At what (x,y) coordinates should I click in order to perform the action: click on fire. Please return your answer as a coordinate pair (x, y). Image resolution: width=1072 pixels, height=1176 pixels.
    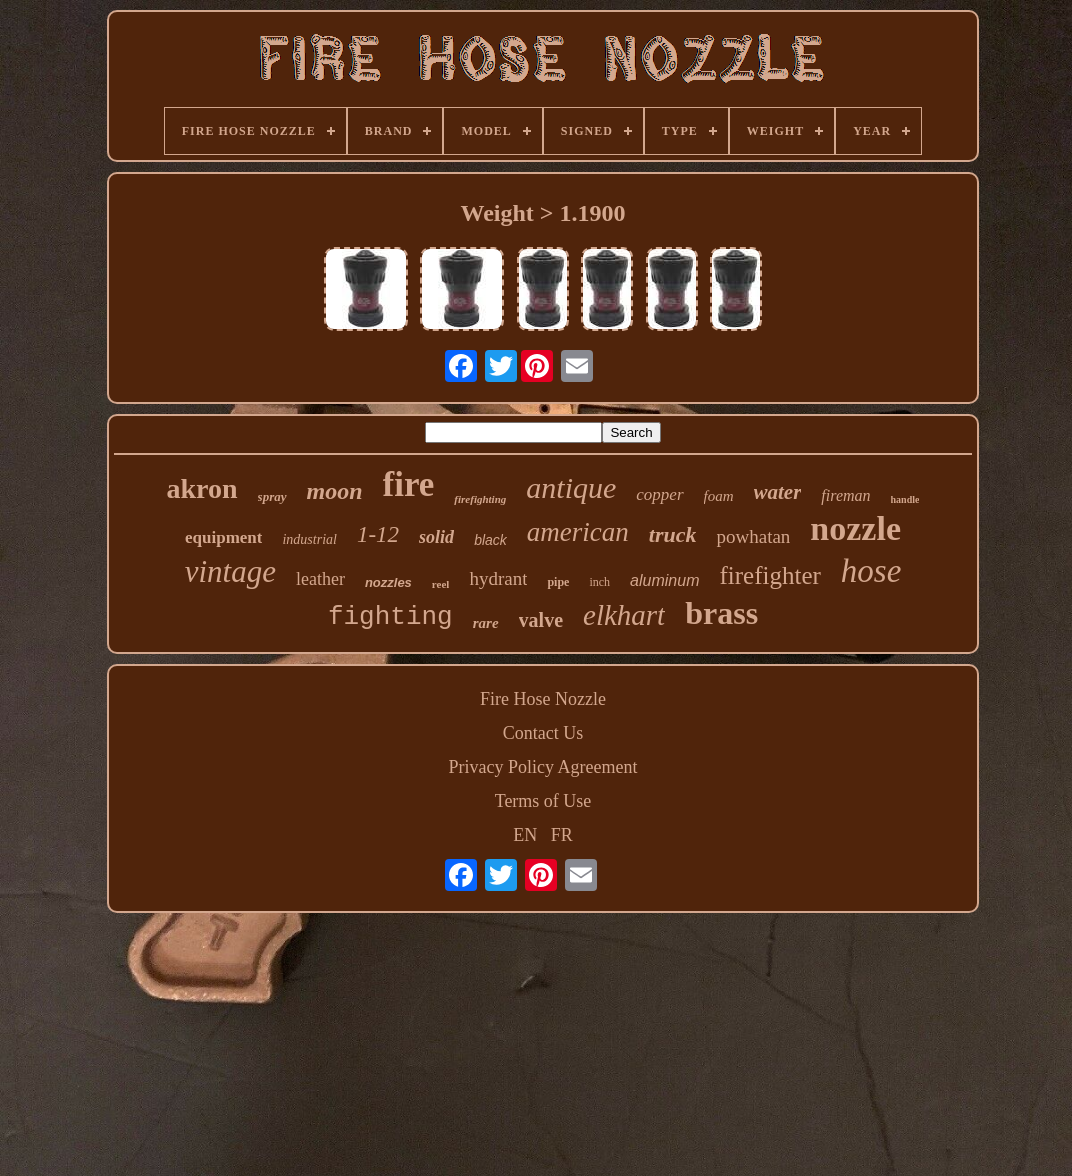
    Looking at the image, I should click on (409, 484).